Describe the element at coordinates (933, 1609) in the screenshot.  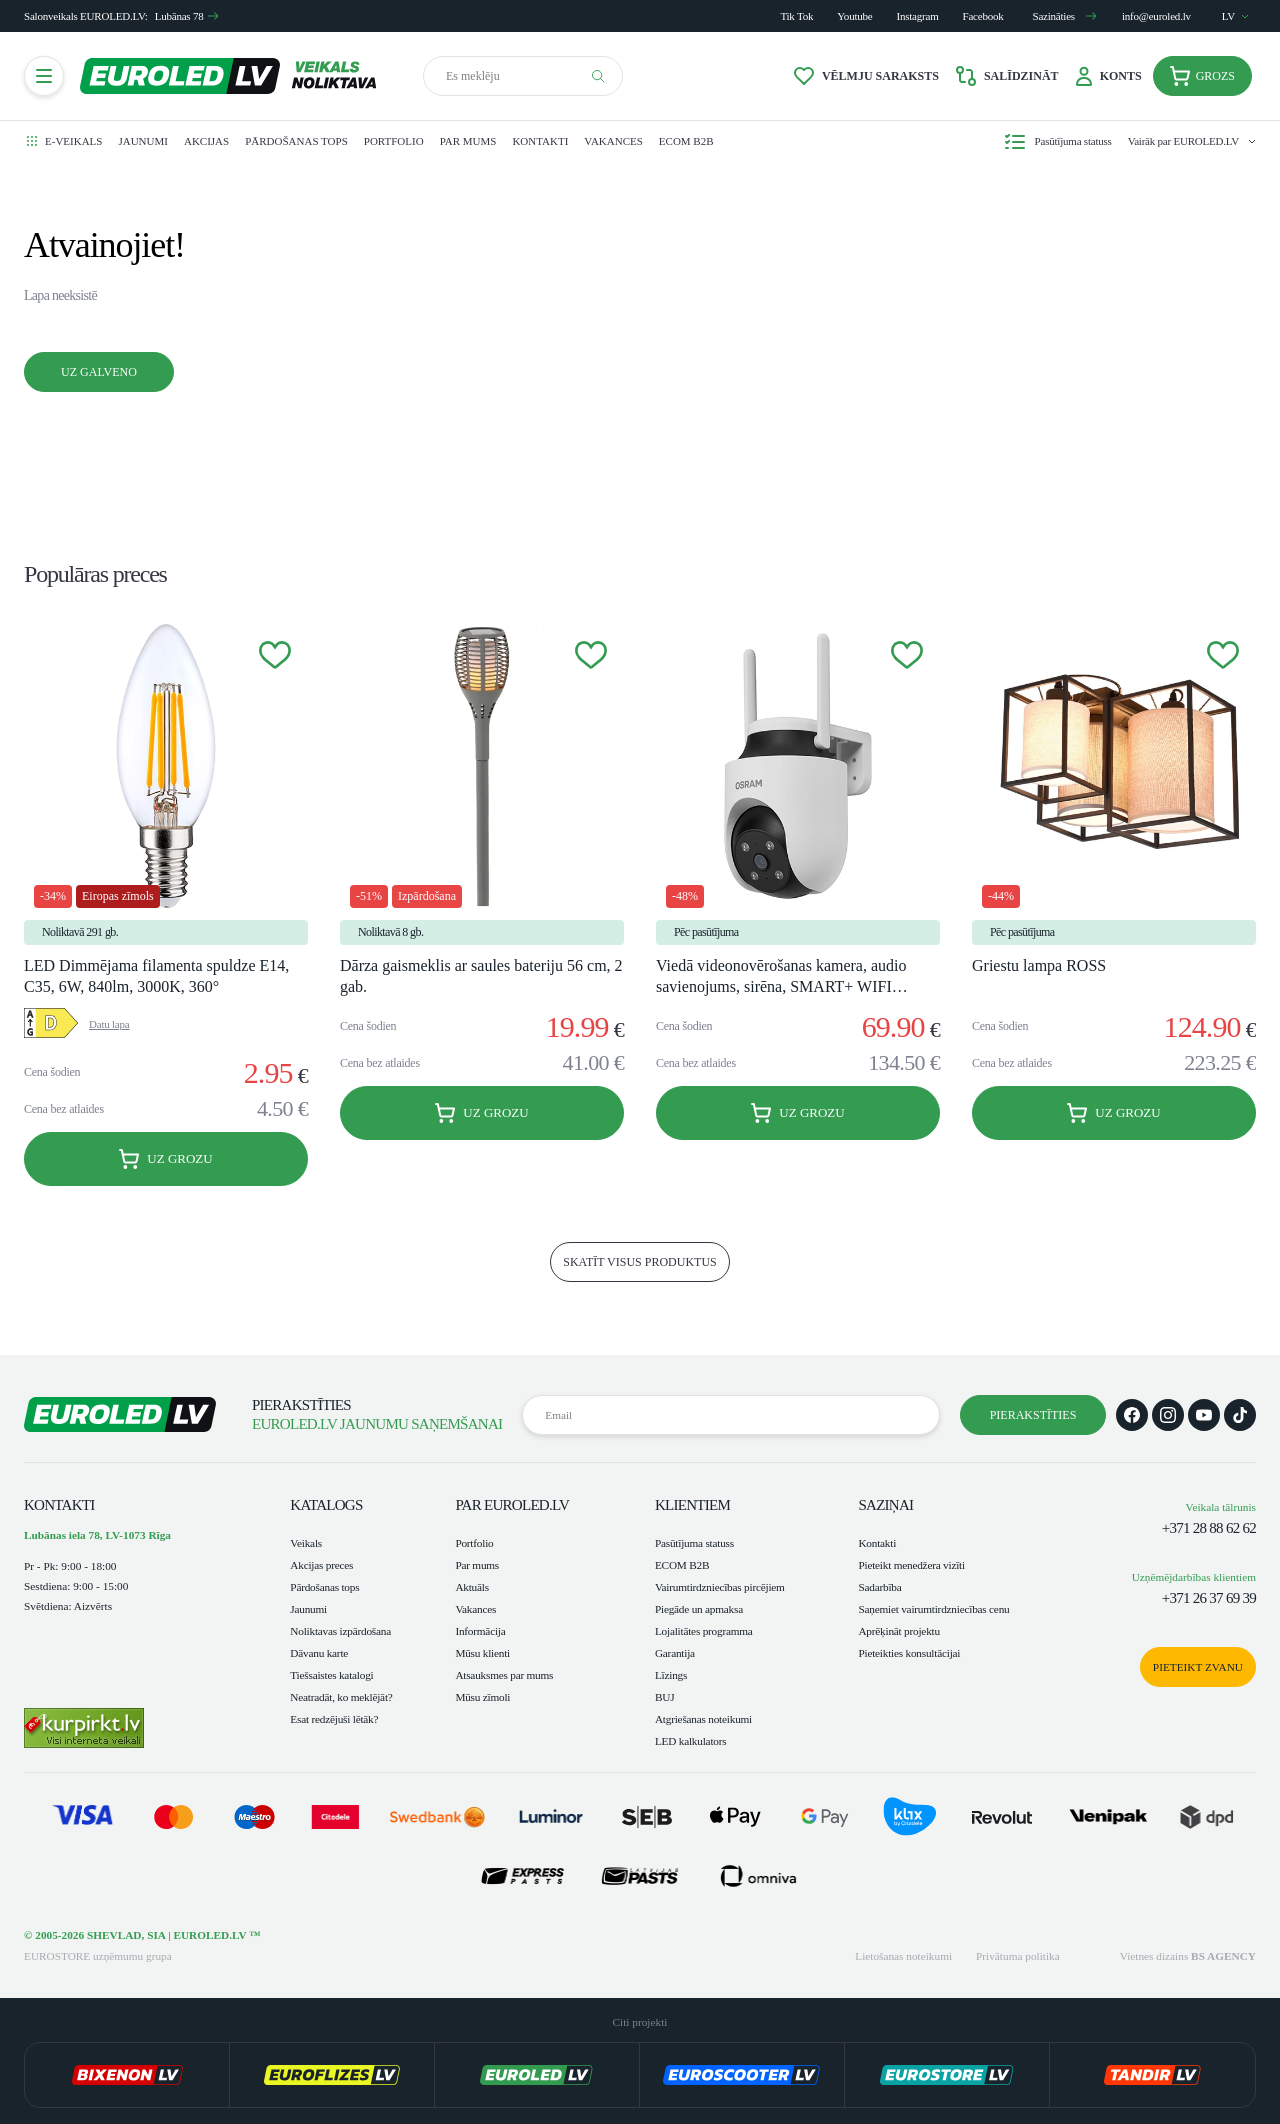
I see `Saņemiet vairumtirdzniecības cenu` at that location.